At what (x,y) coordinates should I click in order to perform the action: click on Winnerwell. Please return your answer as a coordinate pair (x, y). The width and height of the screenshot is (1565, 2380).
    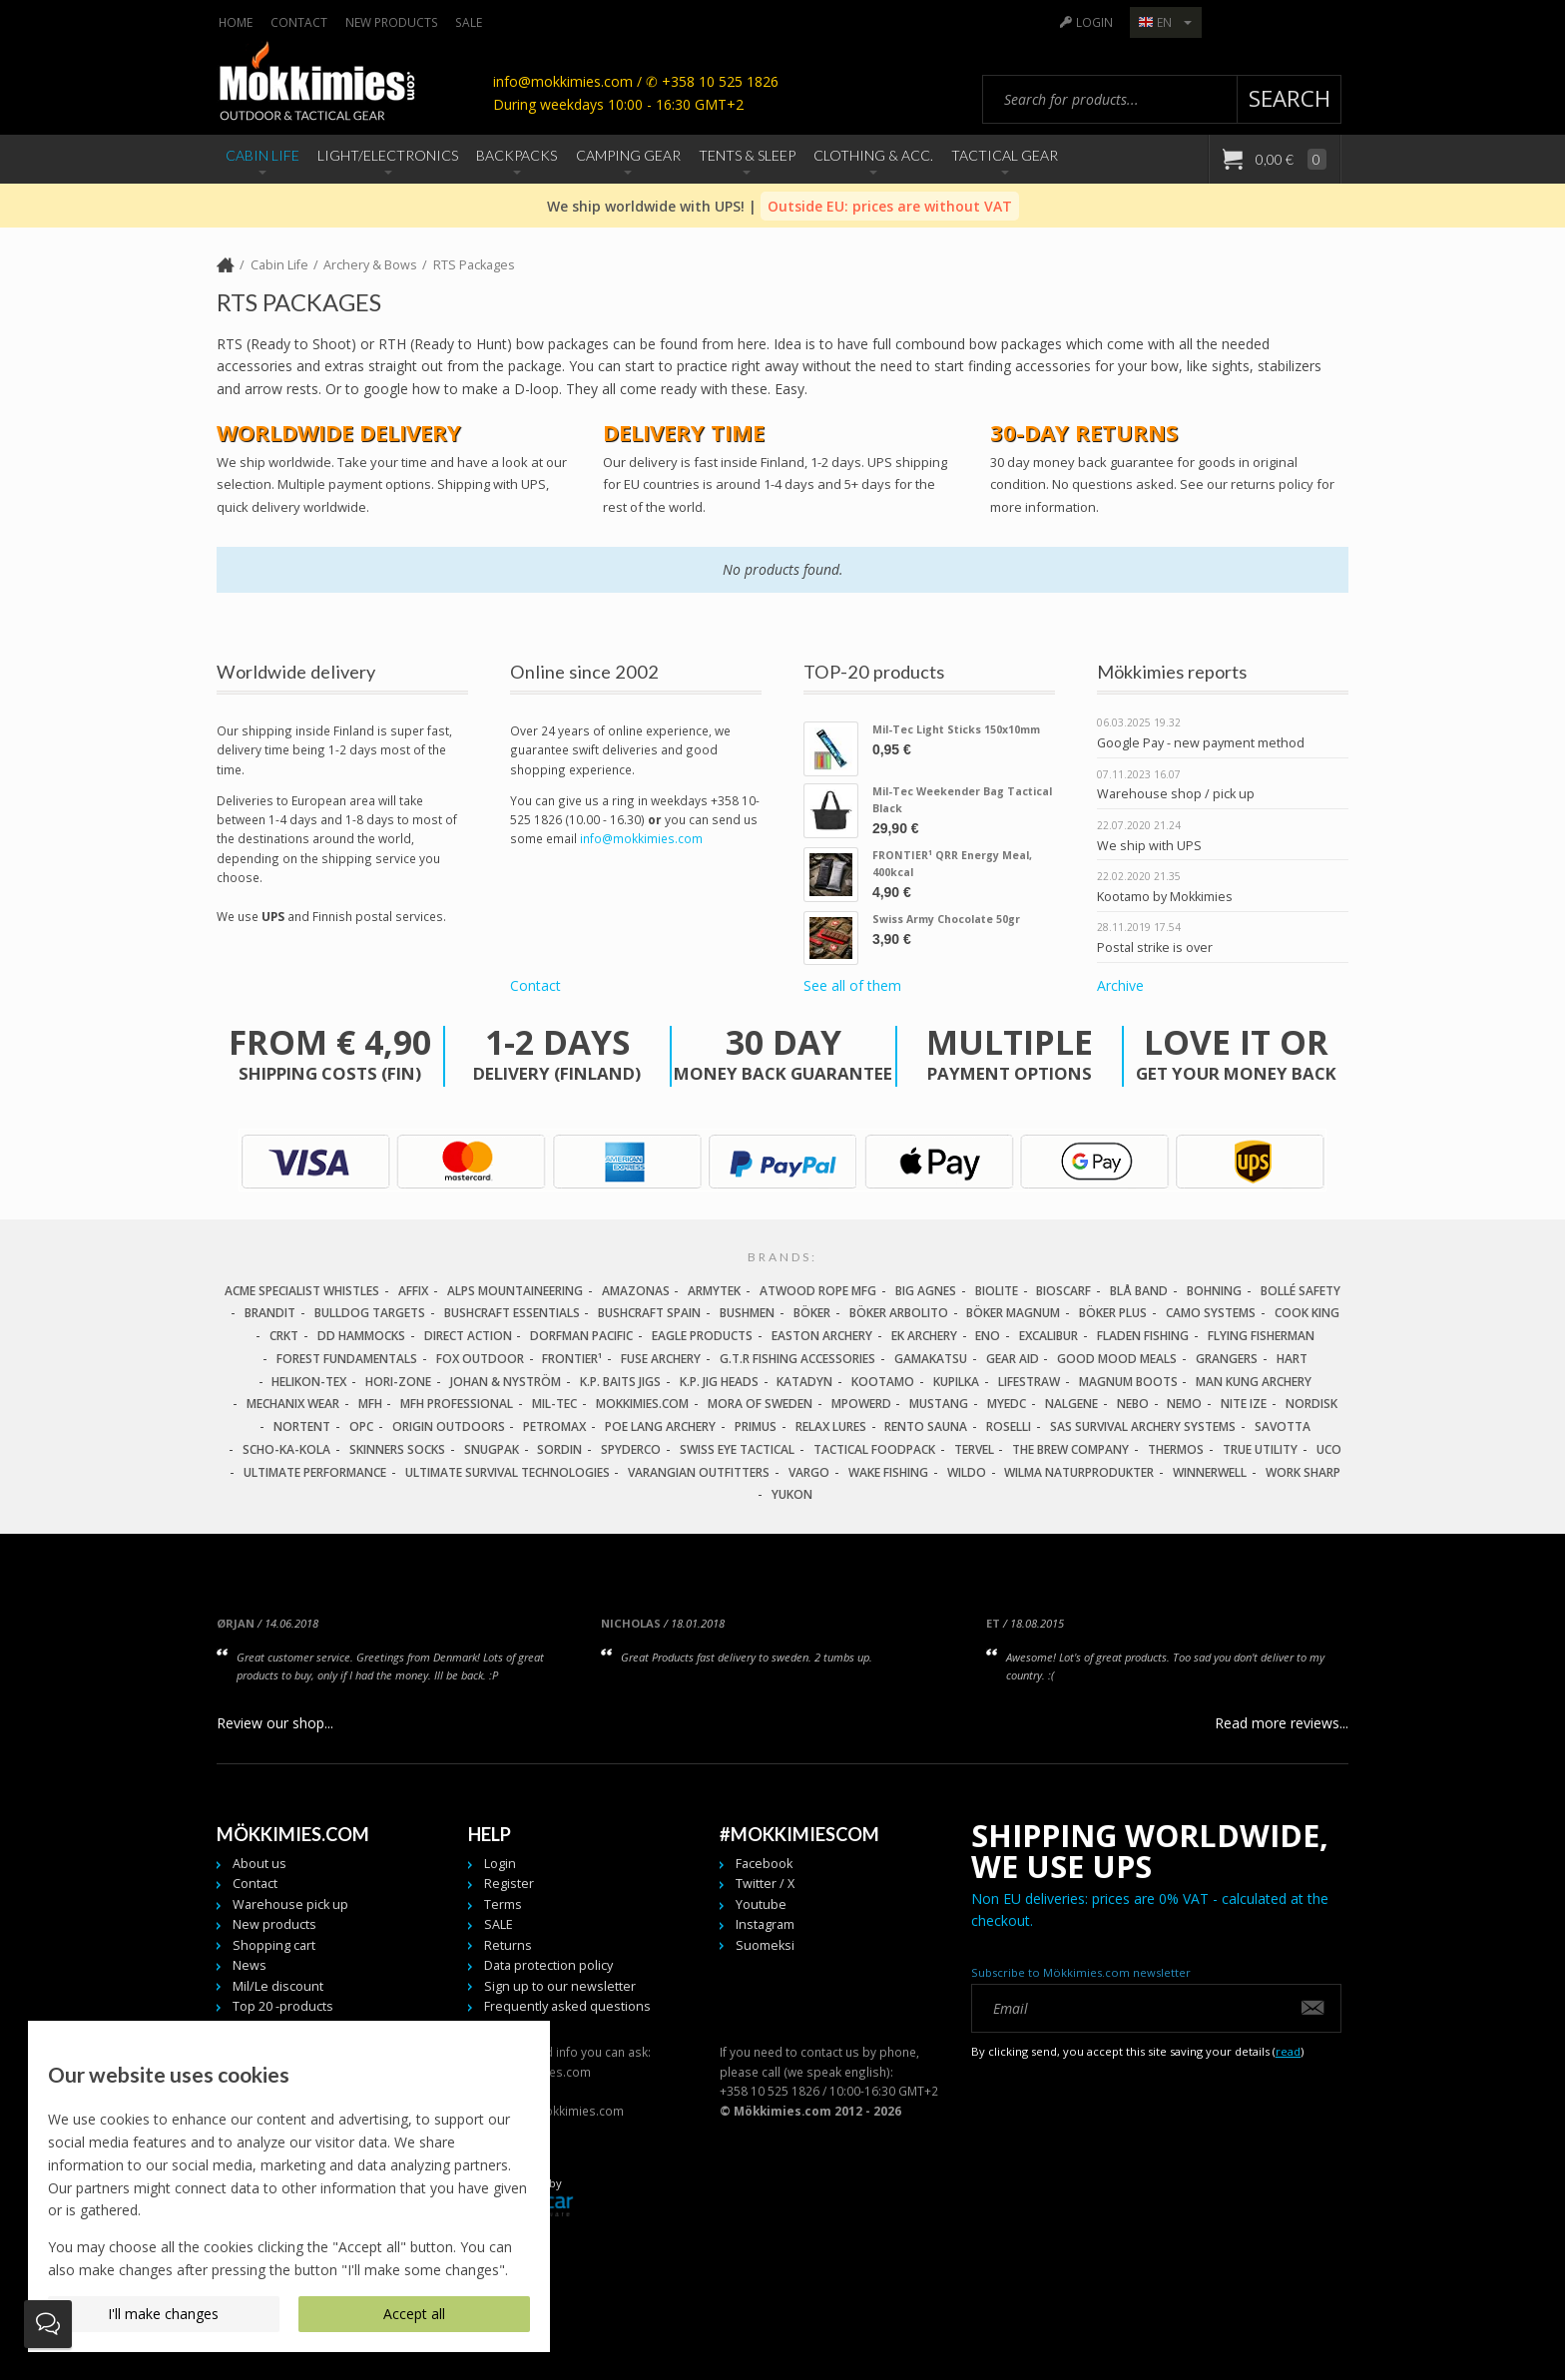
    Looking at the image, I should click on (1210, 1472).